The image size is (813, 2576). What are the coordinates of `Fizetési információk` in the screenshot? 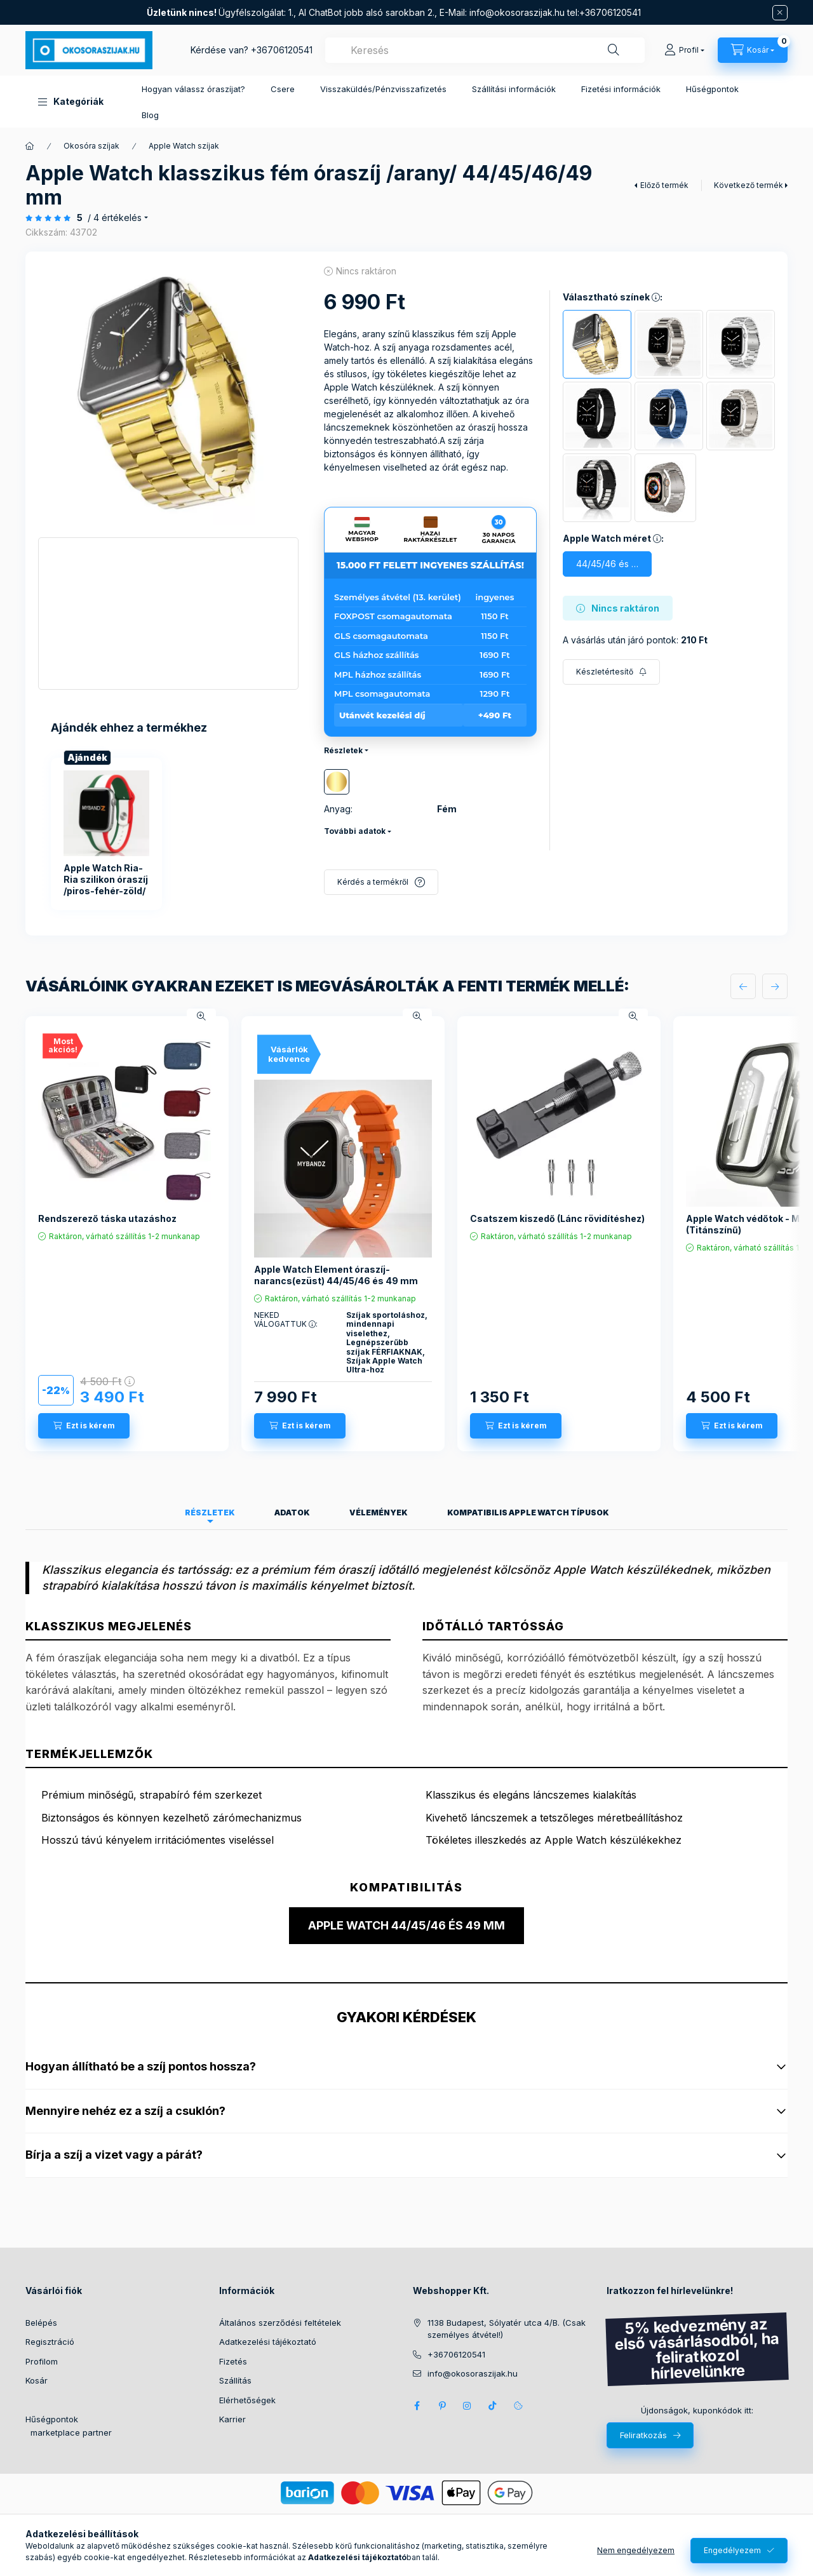 It's located at (621, 89).